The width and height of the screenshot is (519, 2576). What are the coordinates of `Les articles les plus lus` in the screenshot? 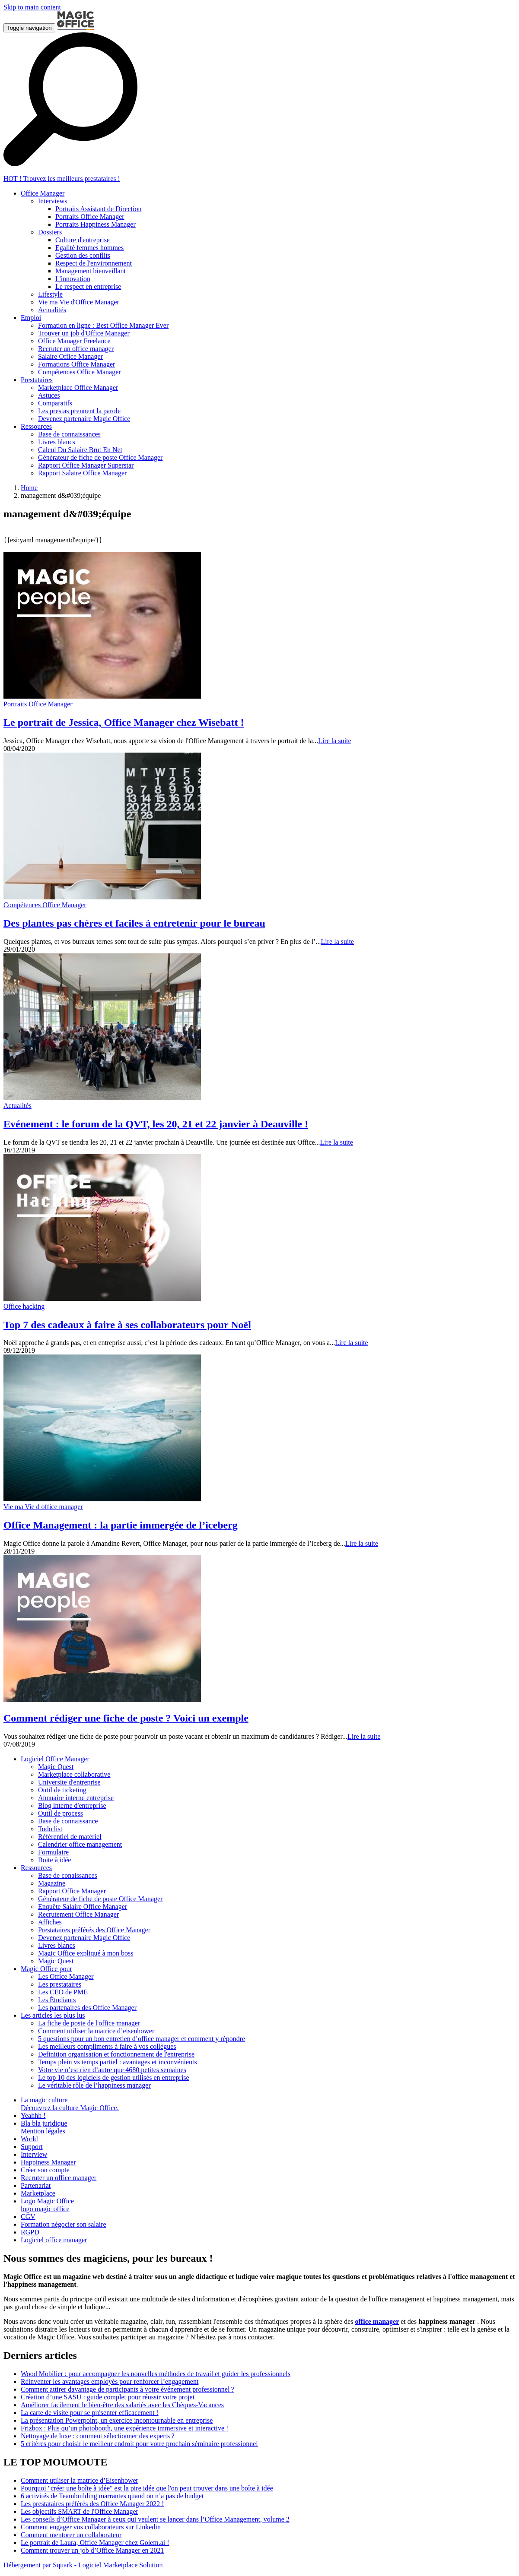 It's located at (53, 2015).